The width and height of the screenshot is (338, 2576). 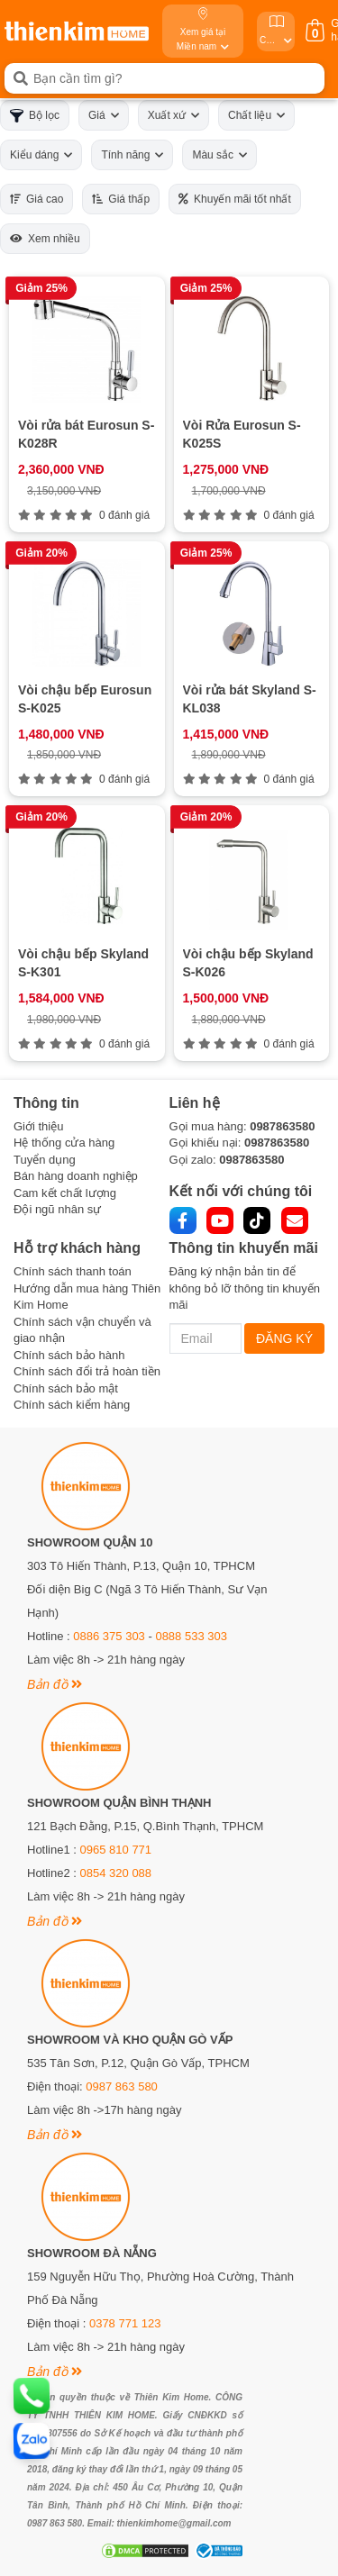 I want to click on Tính năng, so click(x=132, y=155).